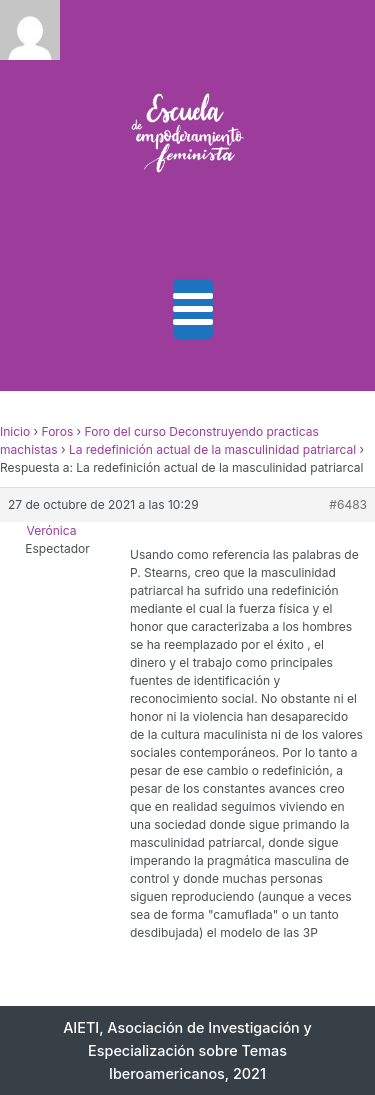 This screenshot has height=1095, width=375. What do you see at coordinates (212, 449) in the screenshot?
I see `La redefinición actual de la masculinidad patriarcal` at bounding box center [212, 449].